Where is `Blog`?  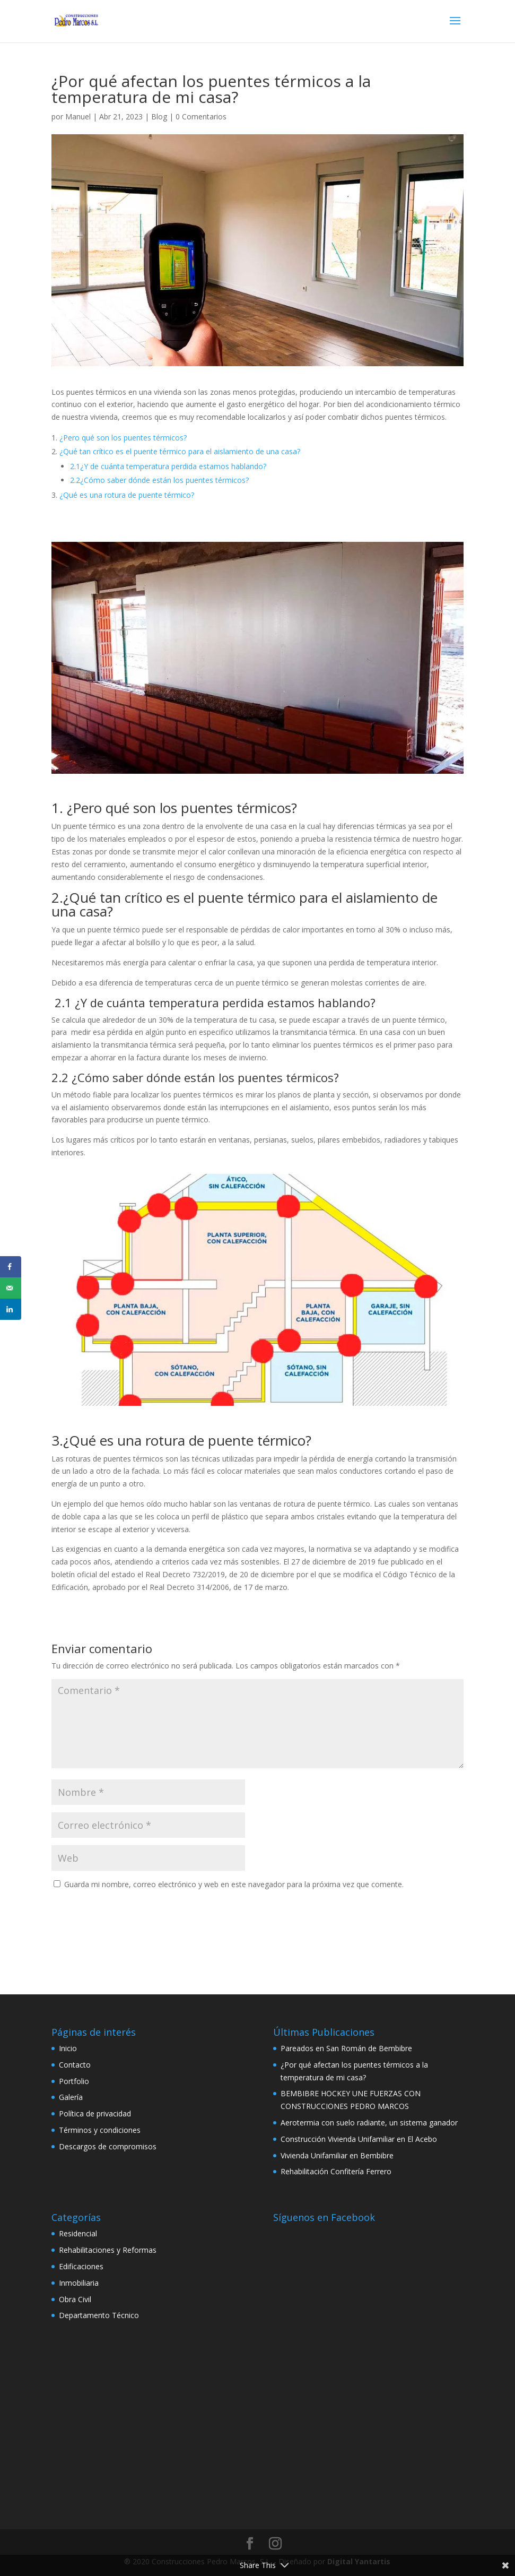 Blog is located at coordinates (159, 116).